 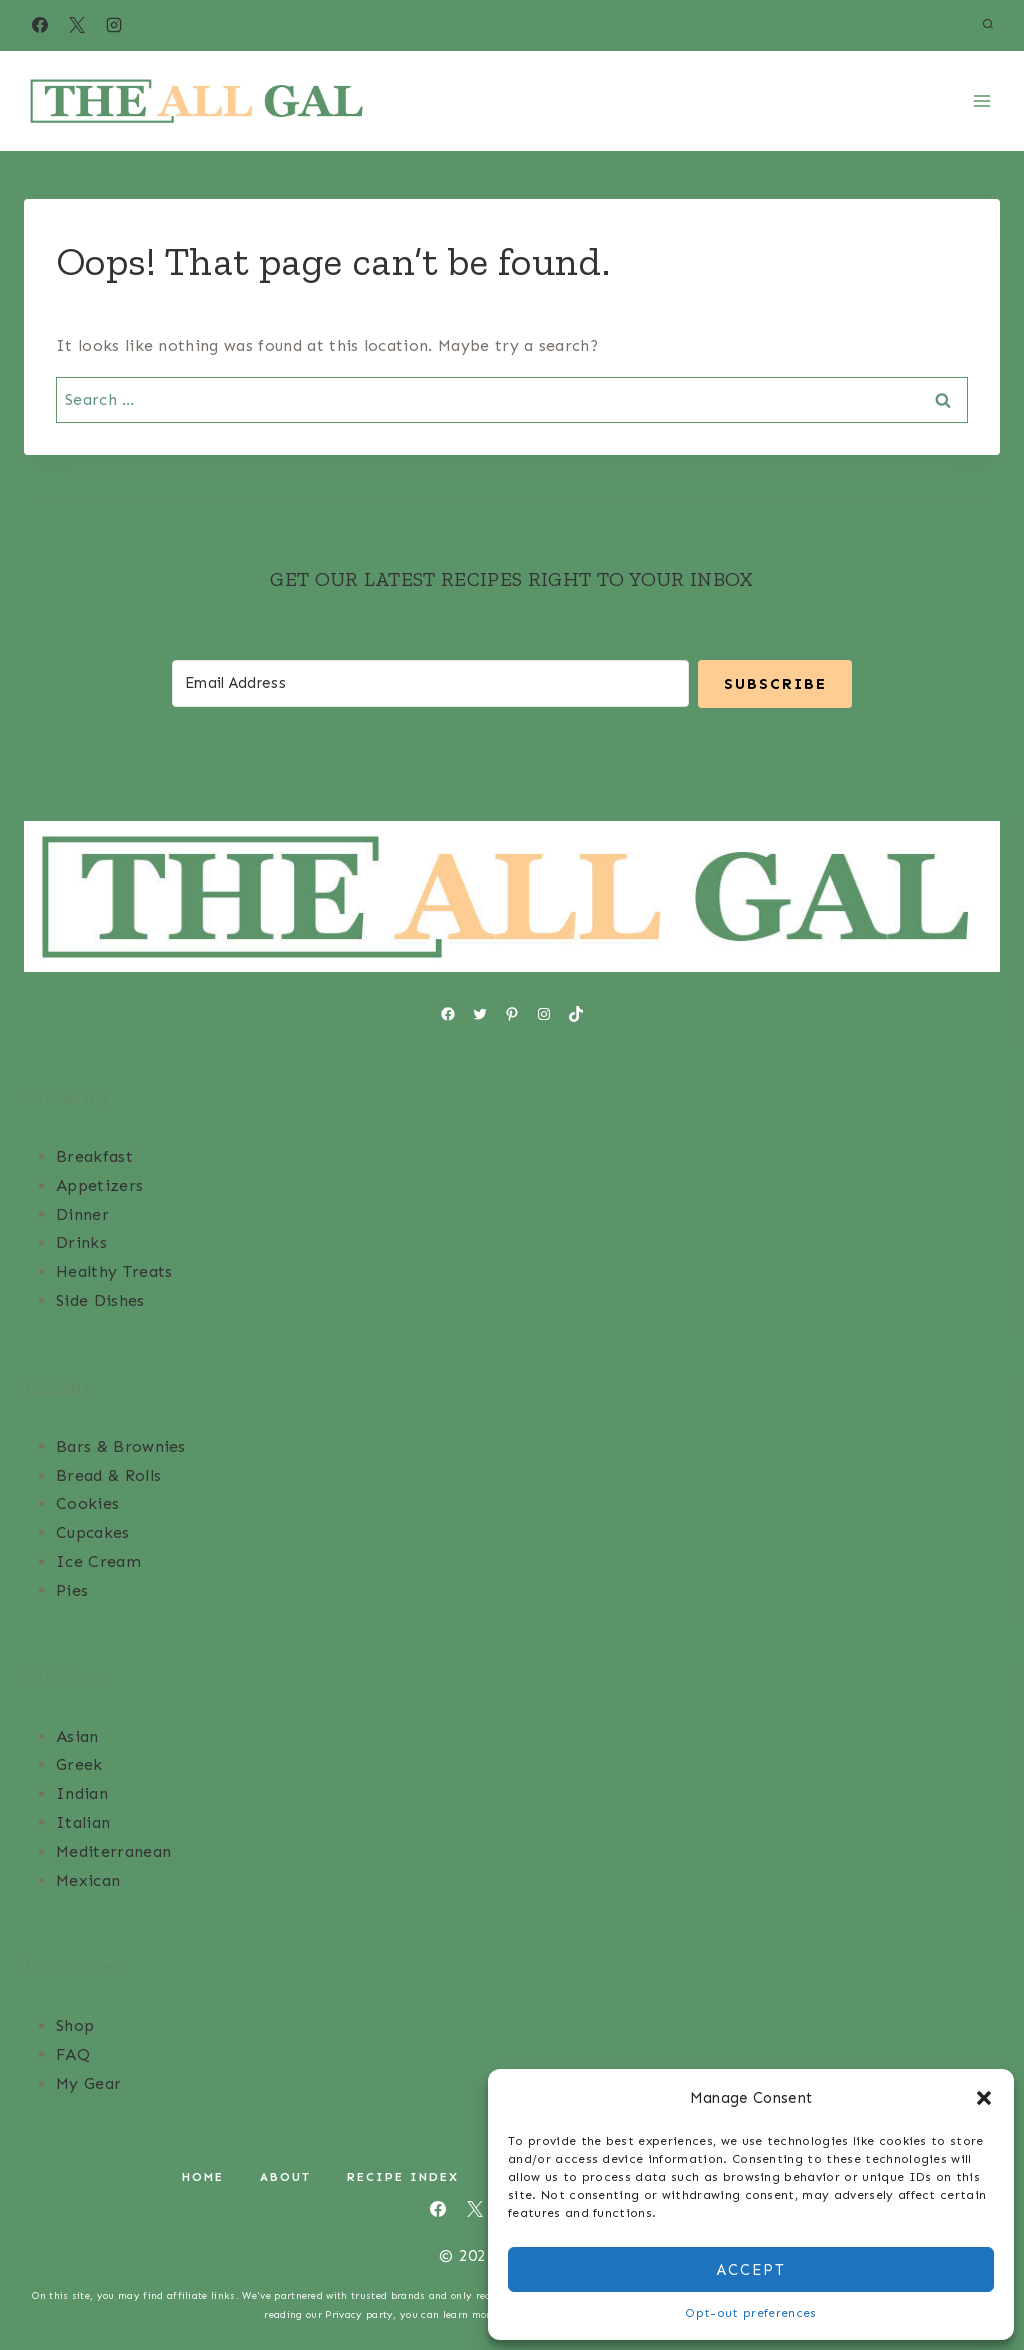 What do you see at coordinates (82, 1213) in the screenshot?
I see `Dinner` at bounding box center [82, 1213].